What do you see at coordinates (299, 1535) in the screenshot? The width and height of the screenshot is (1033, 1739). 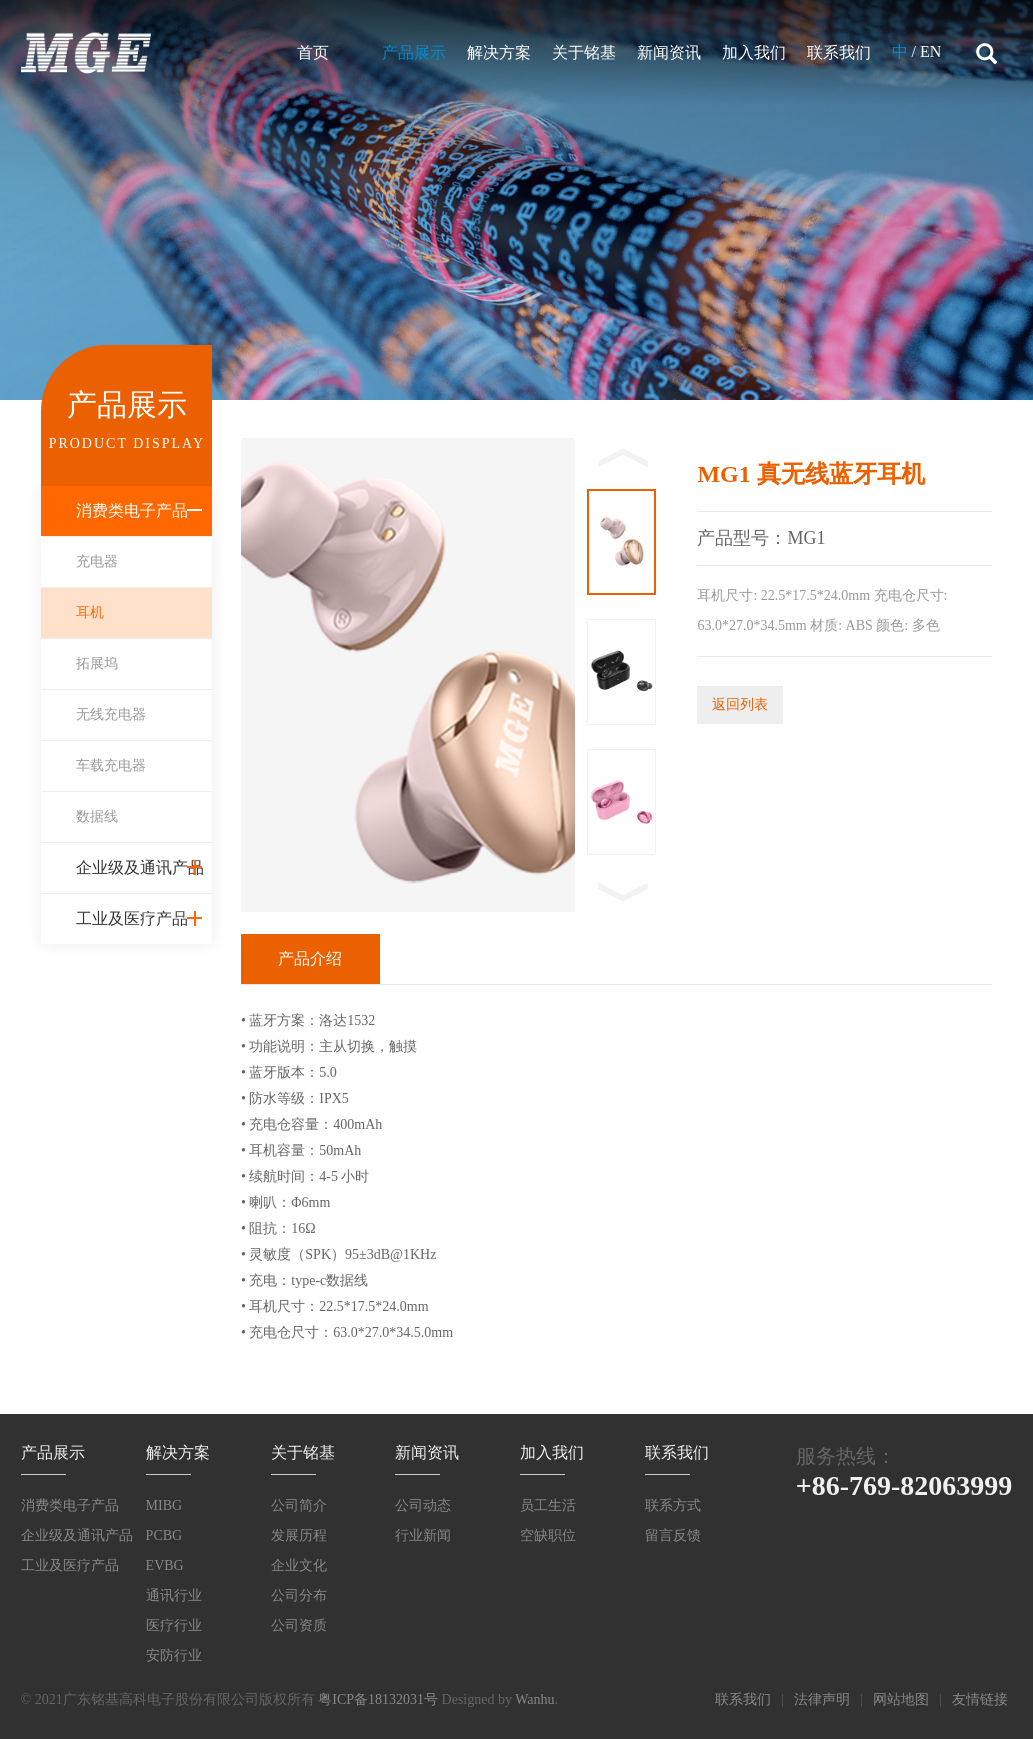 I see `发展历程` at bounding box center [299, 1535].